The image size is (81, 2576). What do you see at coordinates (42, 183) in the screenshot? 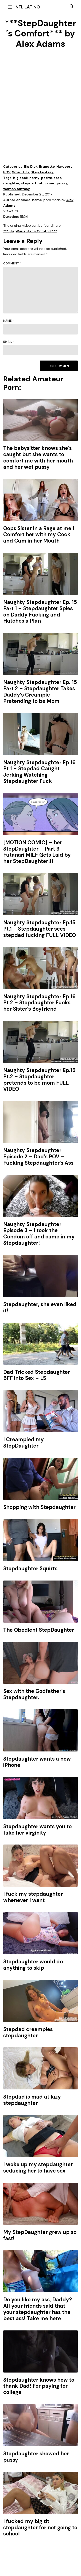
I see `taboo` at bounding box center [42, 183].